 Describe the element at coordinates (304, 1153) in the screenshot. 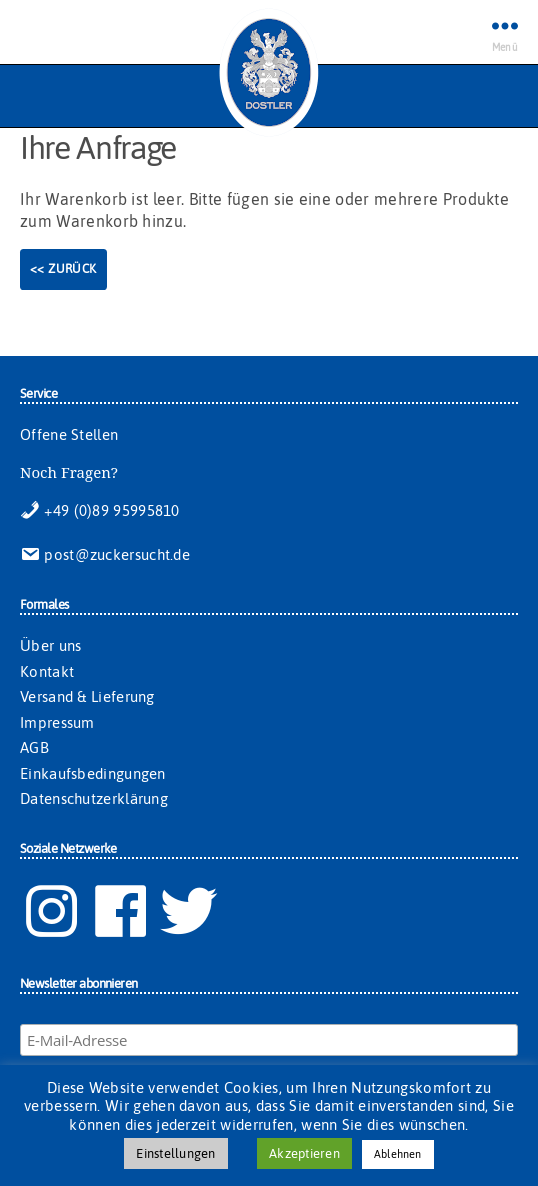

I see `Akzeptieren [button]` at that location.